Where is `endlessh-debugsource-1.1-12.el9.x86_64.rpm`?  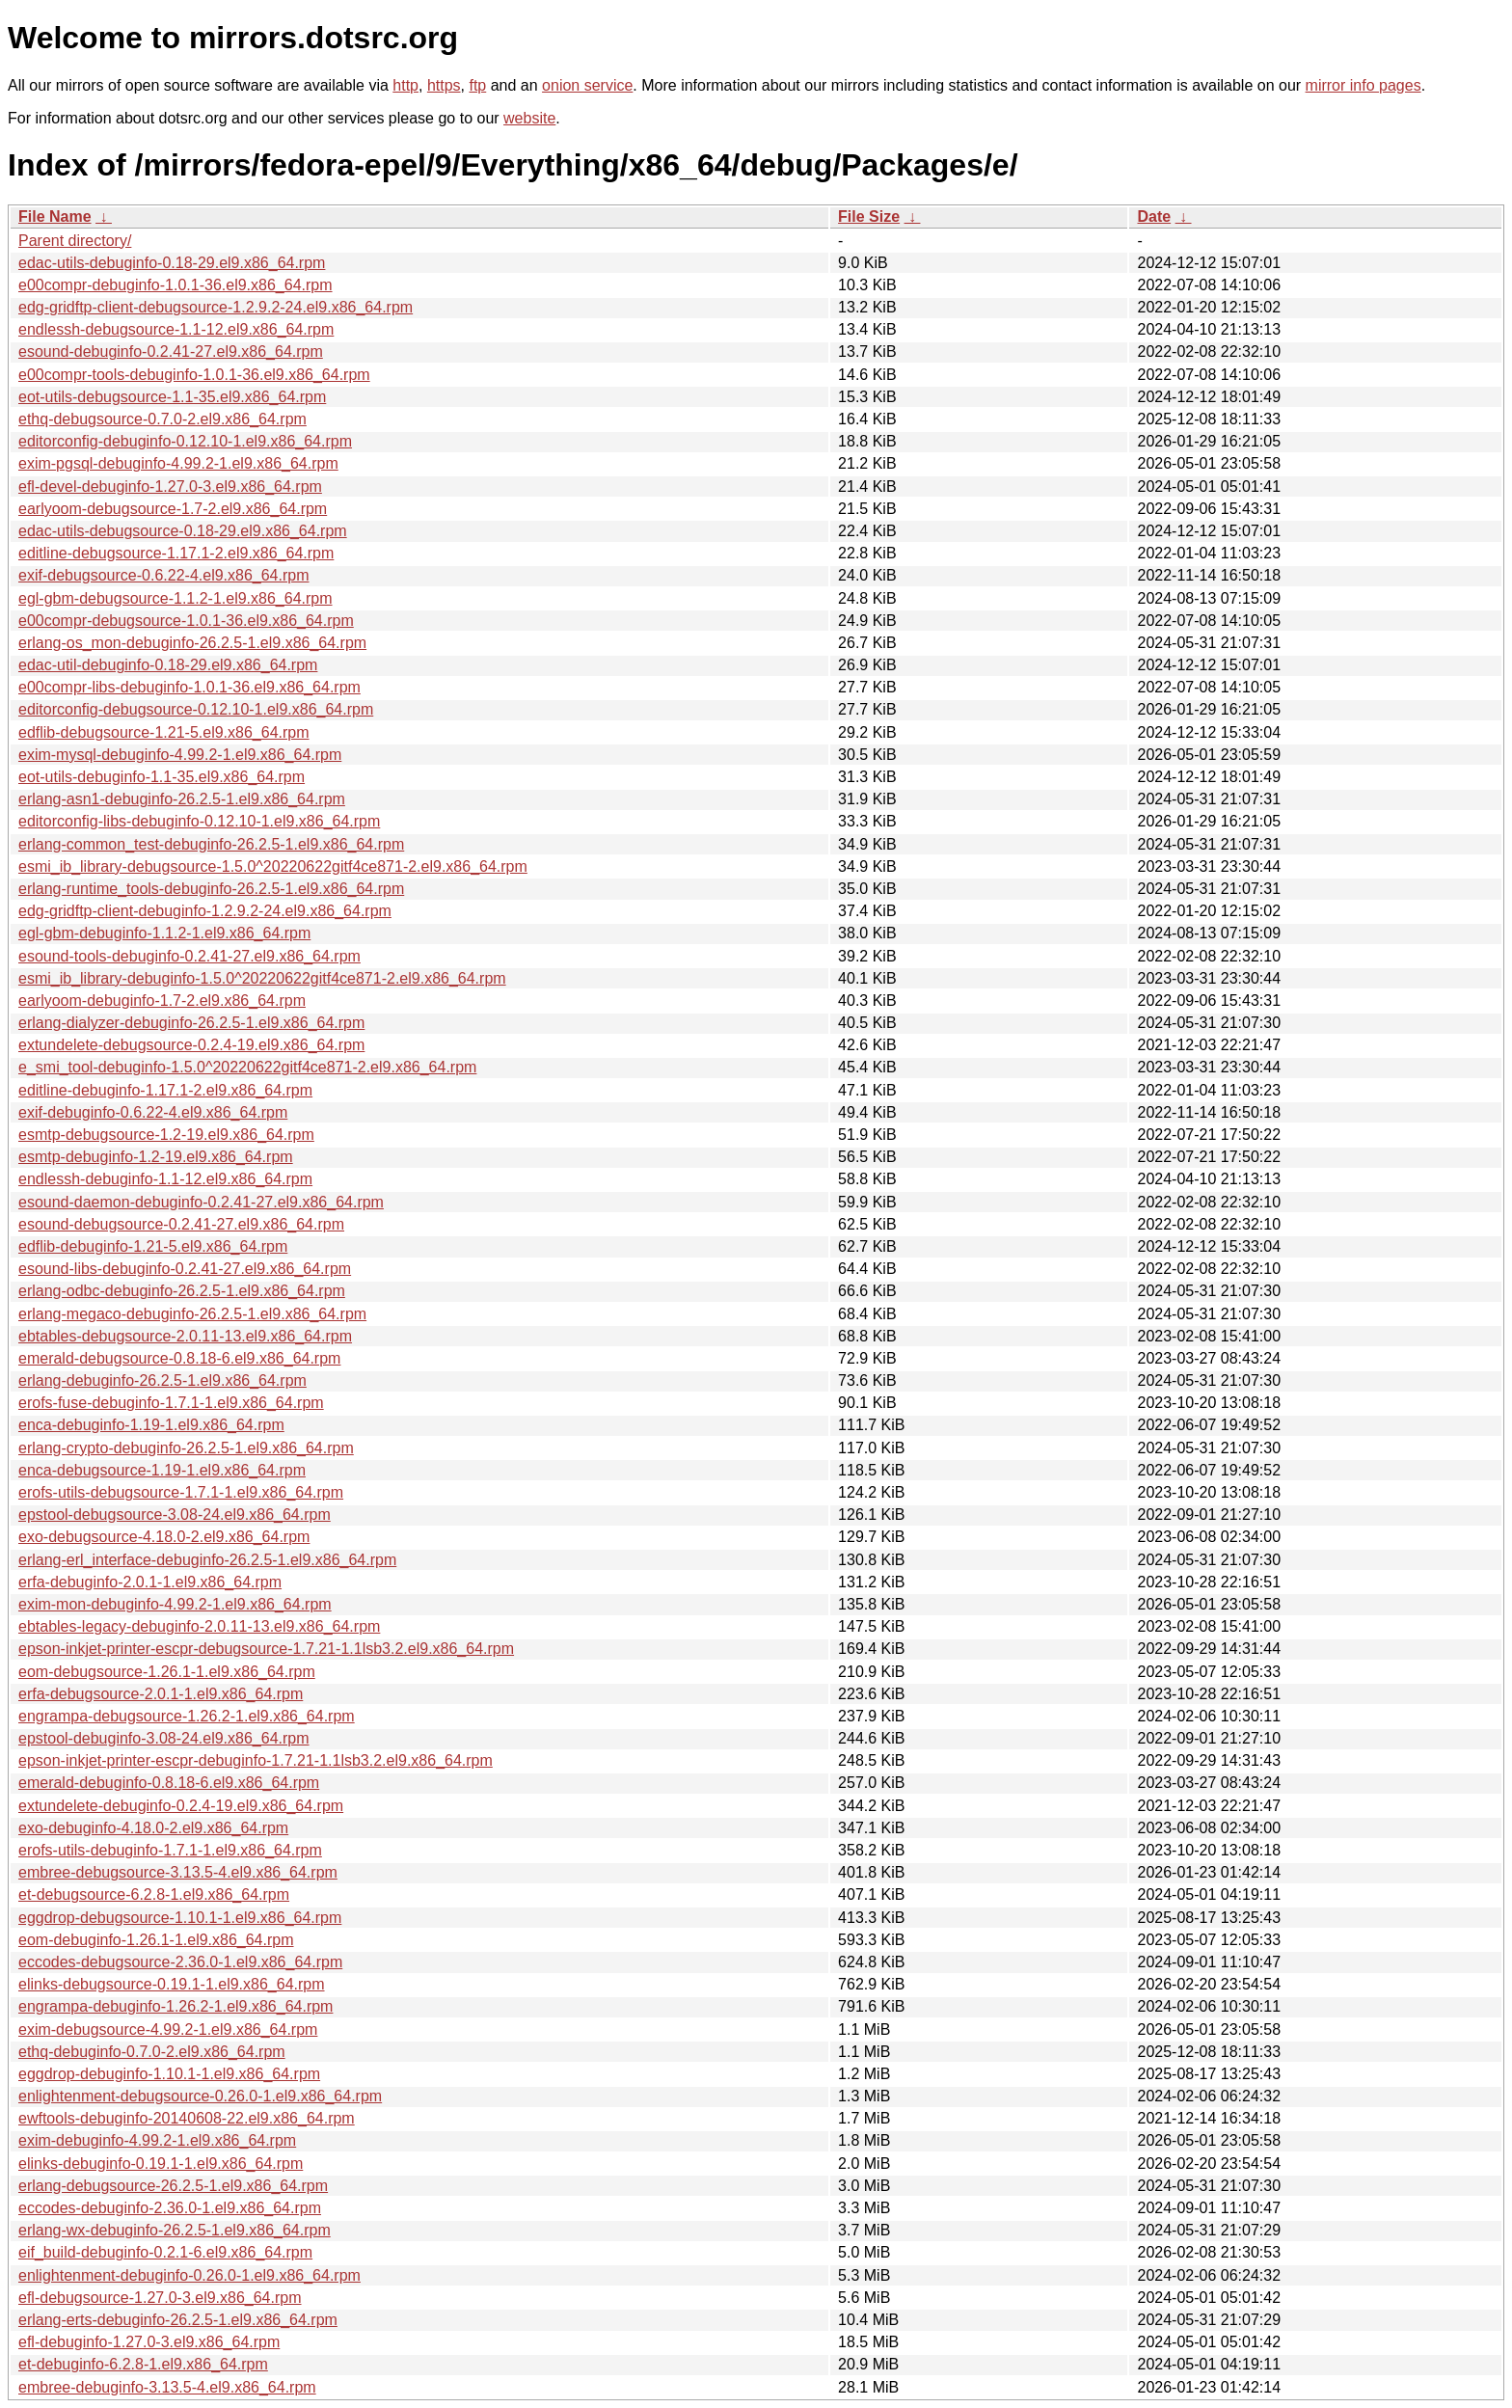
endlessh-debugsource-1.1-12.el9.x86_64.rpm is located at coordinates (176, 329).